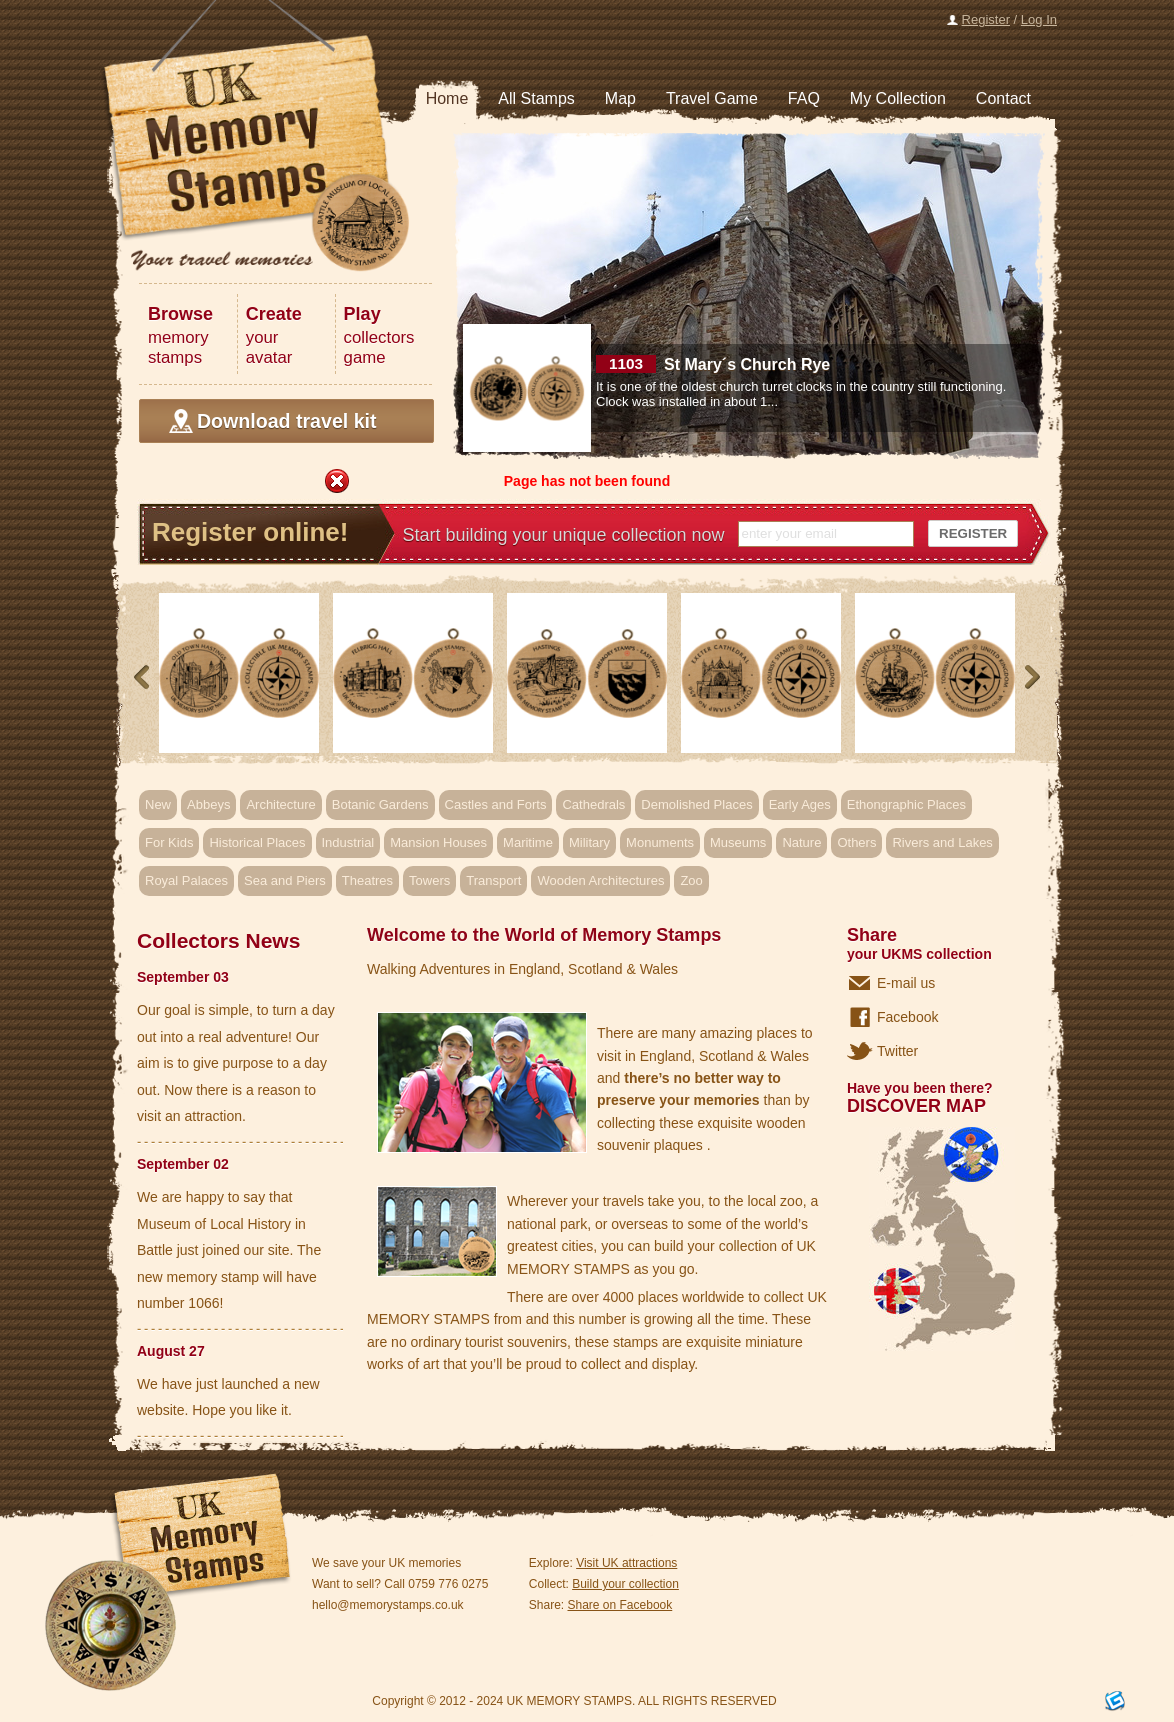  What do you see at coordinates (438, 842) in the screenshot?
I see `Mansion Houses` at bounding box center [438, 842].